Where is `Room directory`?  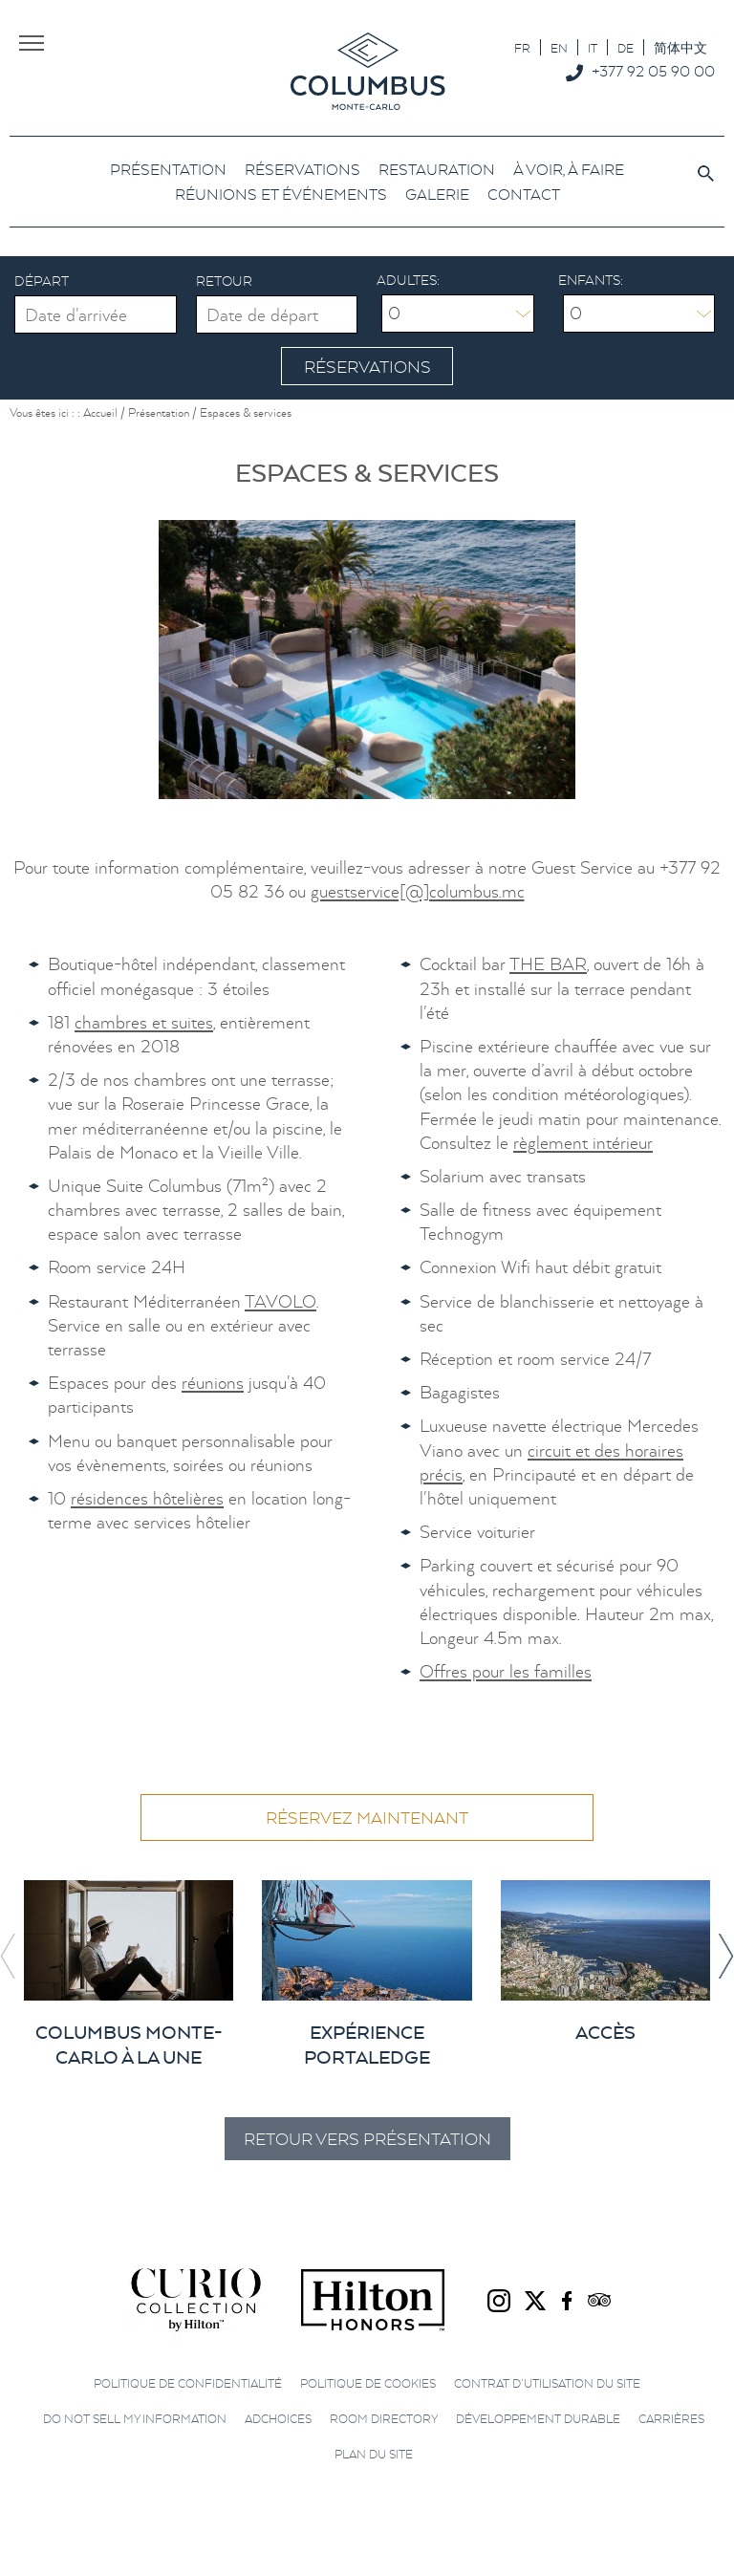
Room directory is located at coordinates (384, 2417).